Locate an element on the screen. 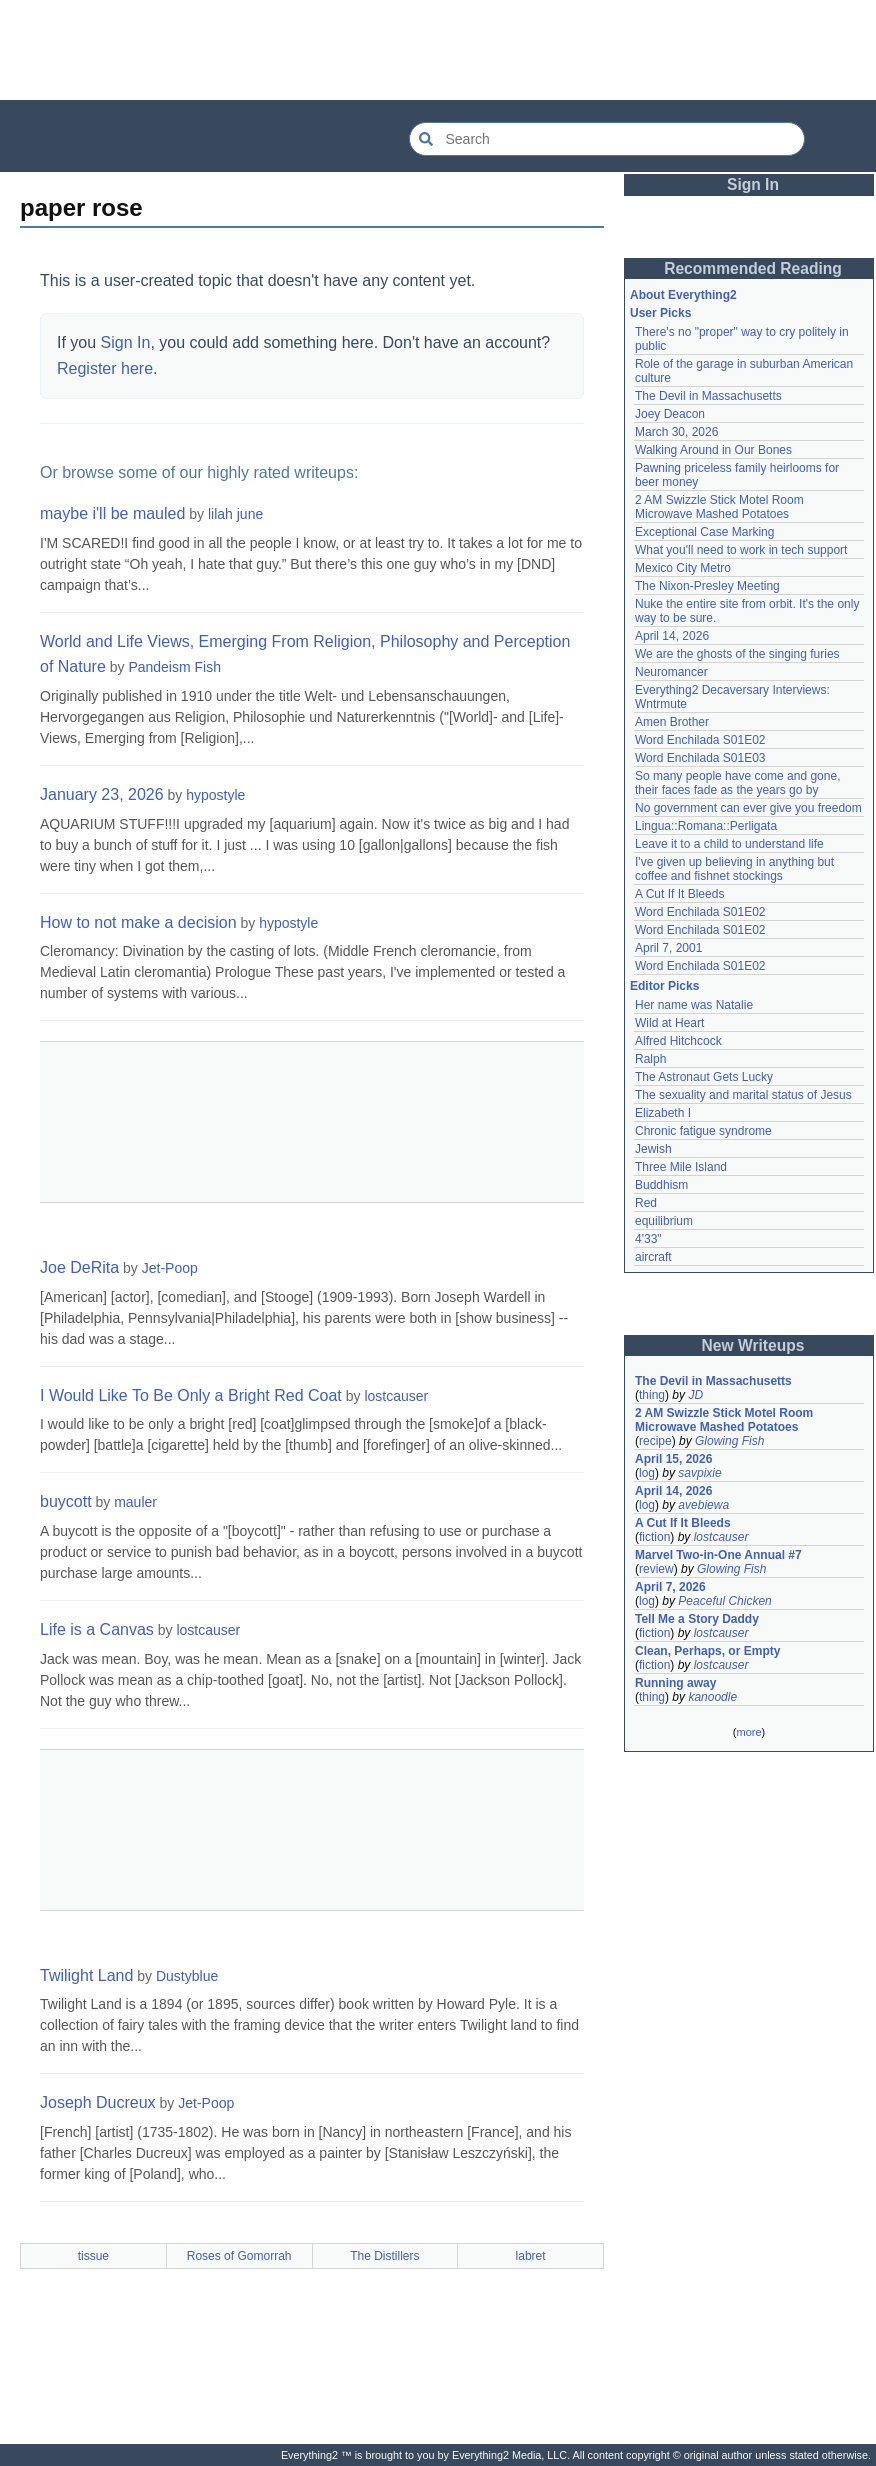  Editor Picks is located at coordinates (664, 986).